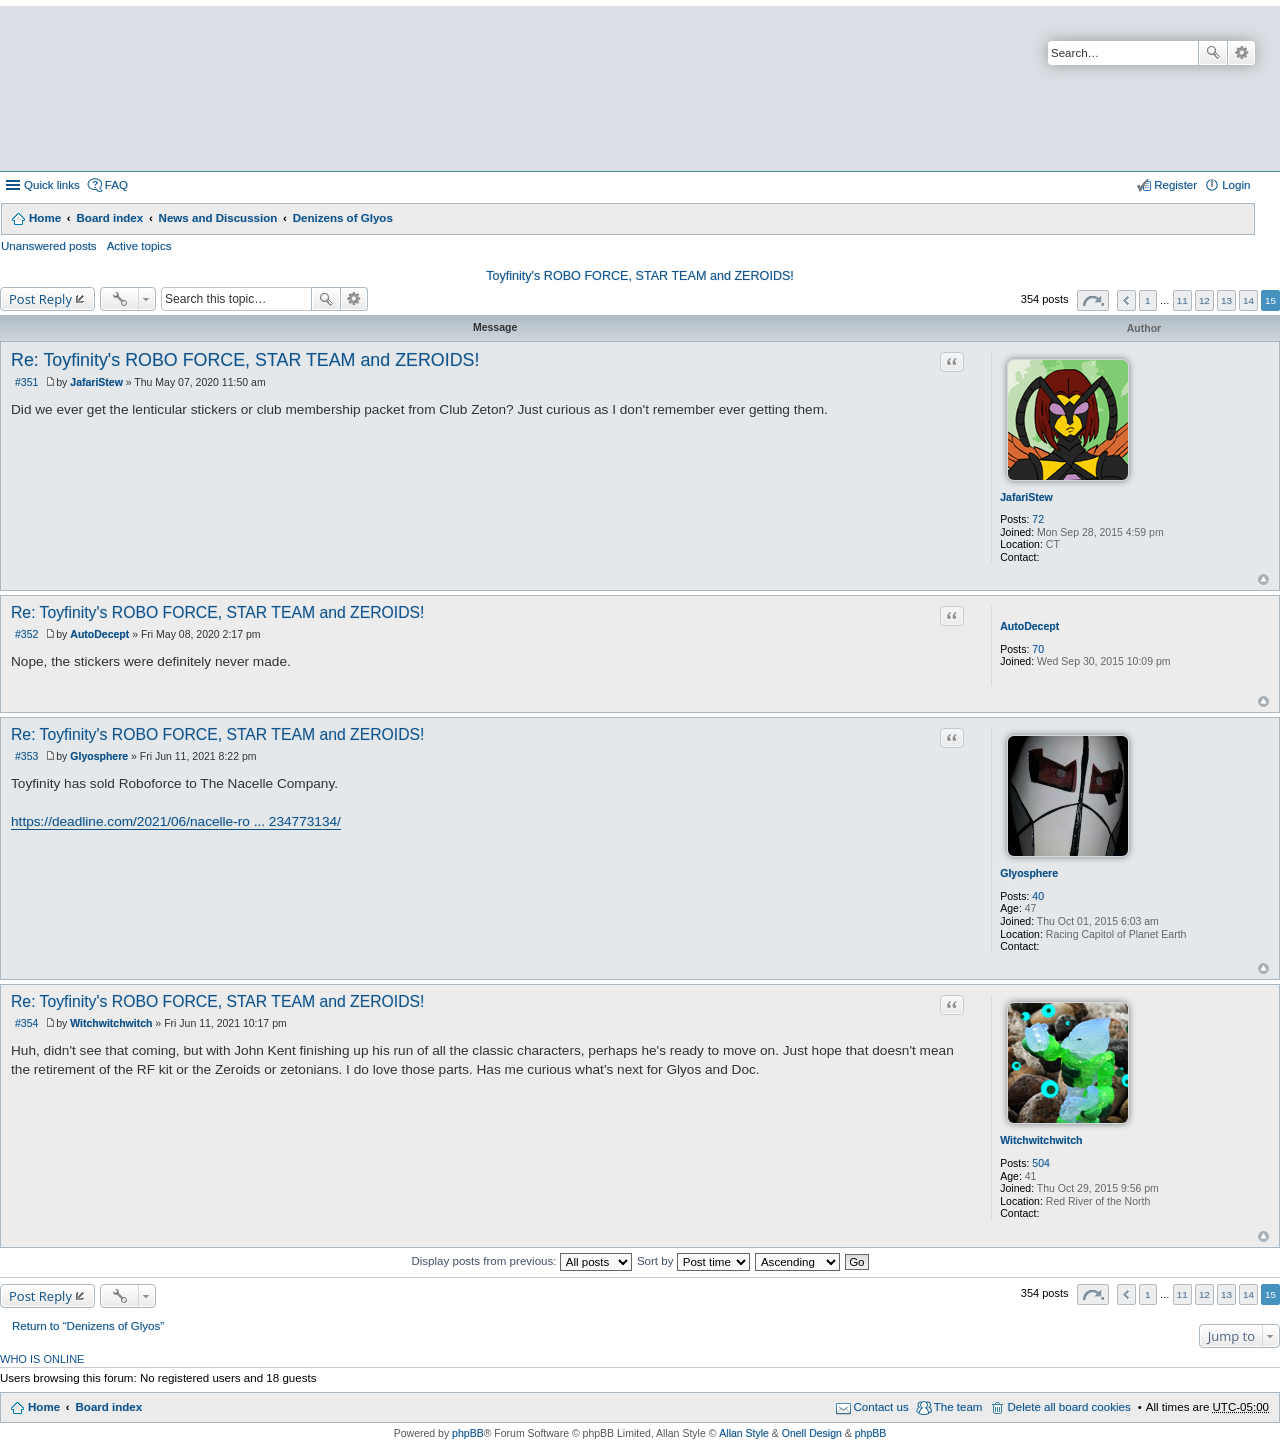 The width and height of the screenshot is (1280, 1444). Describe the element at coordinates (26, 634) in the screenshot. I see `#352` at that location.